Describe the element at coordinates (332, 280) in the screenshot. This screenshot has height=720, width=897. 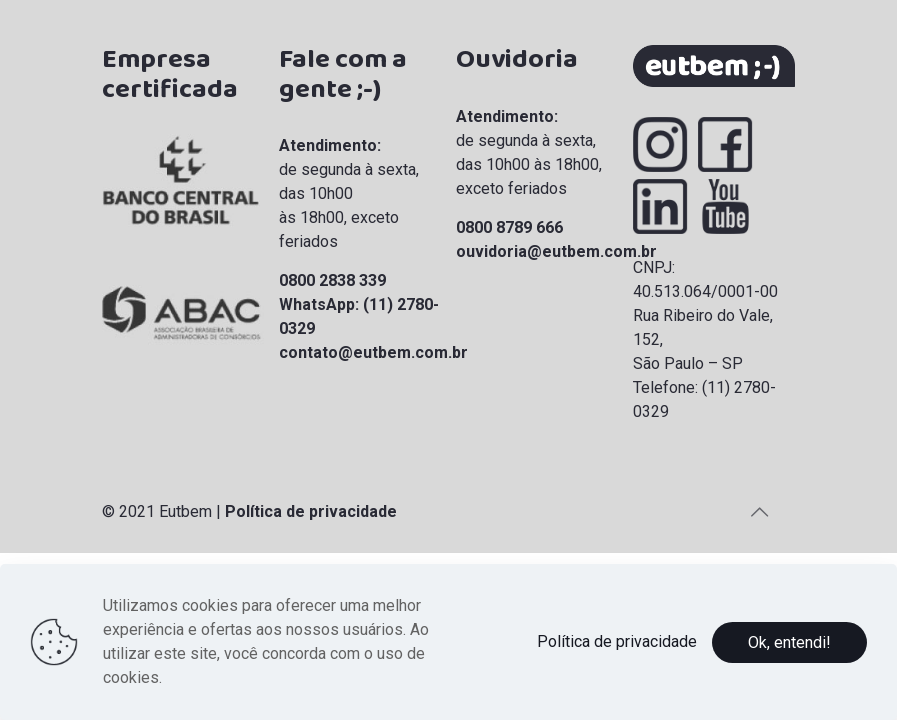
I see `0800 2838 339` at that location.